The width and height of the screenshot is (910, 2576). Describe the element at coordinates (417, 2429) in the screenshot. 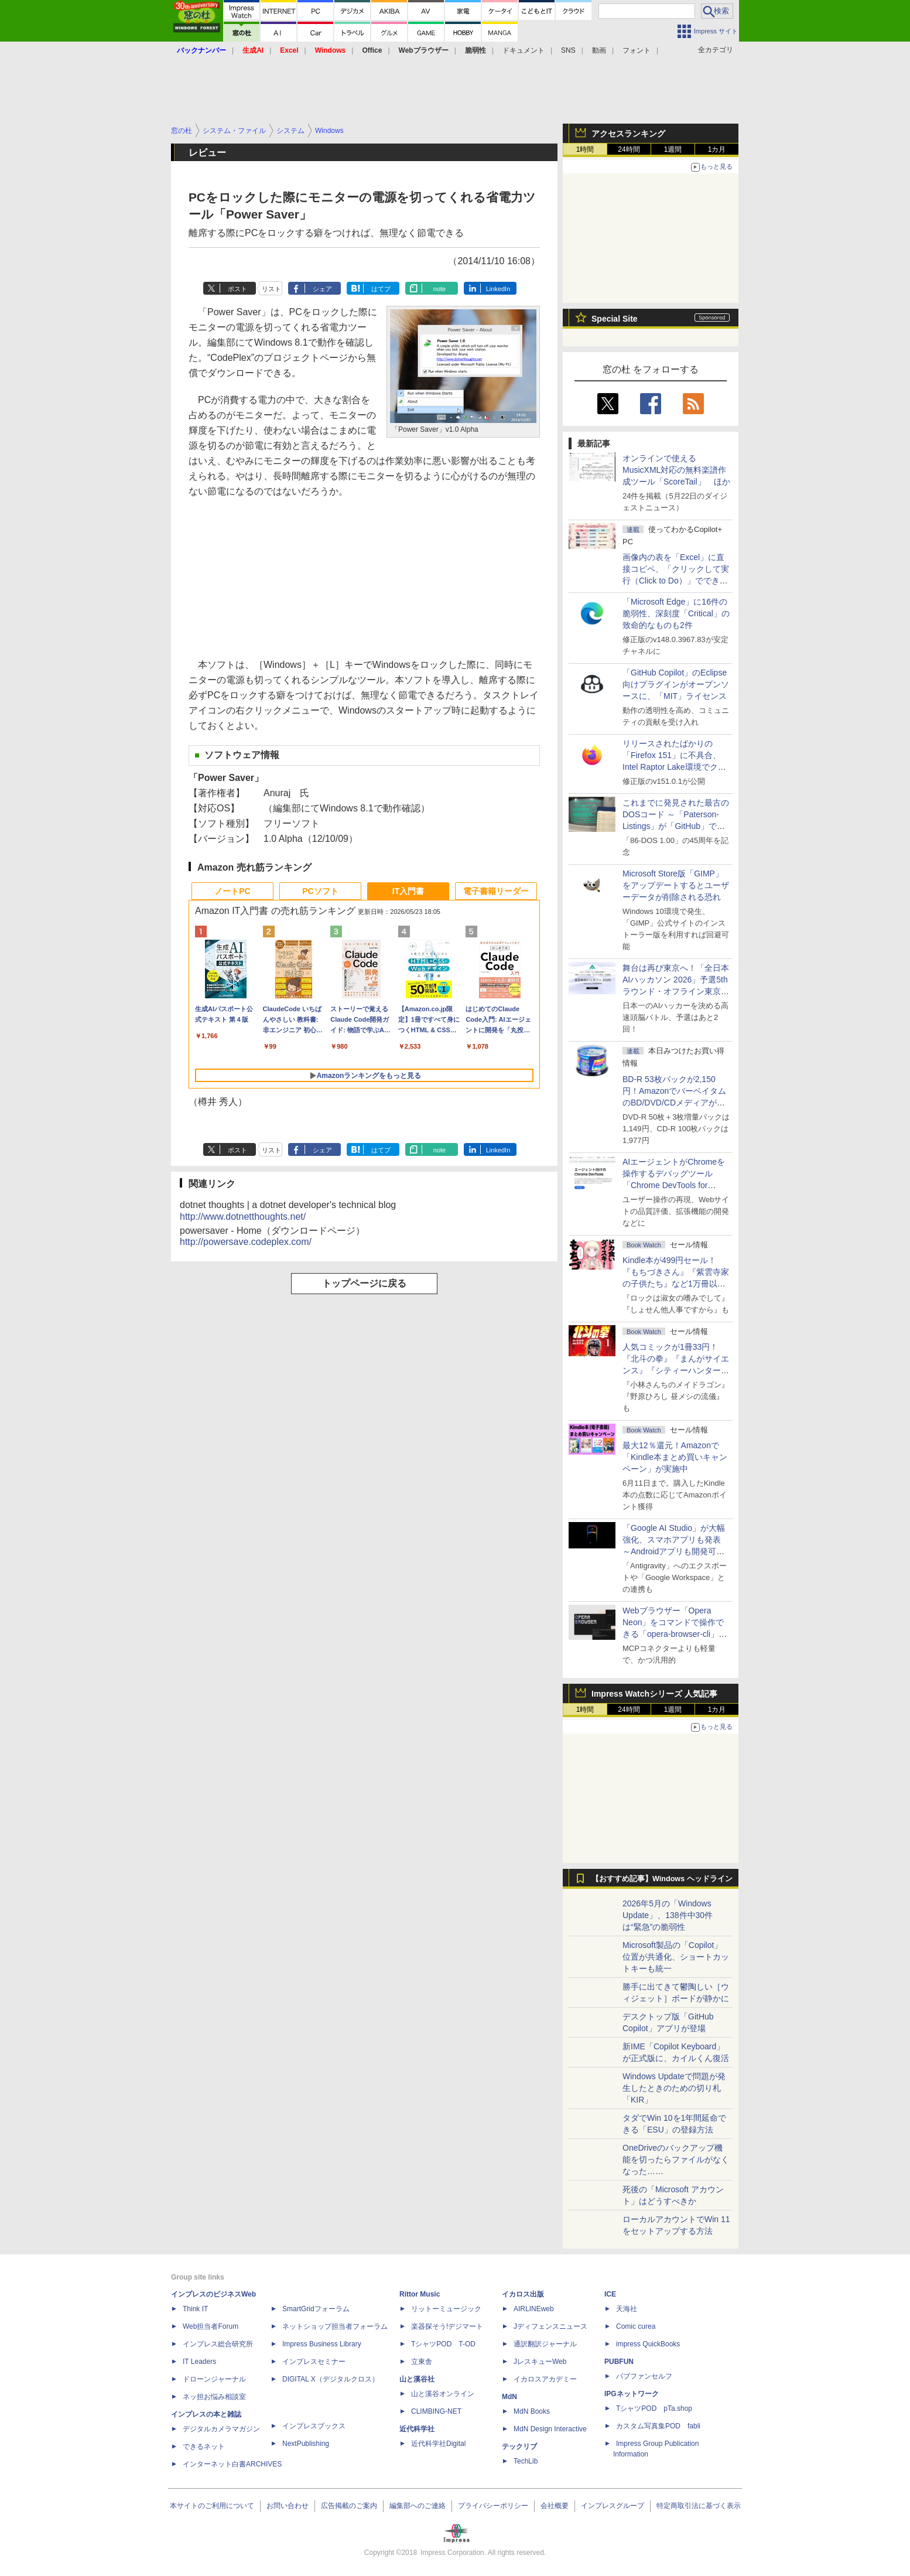

I see `近代科学社` at that location.